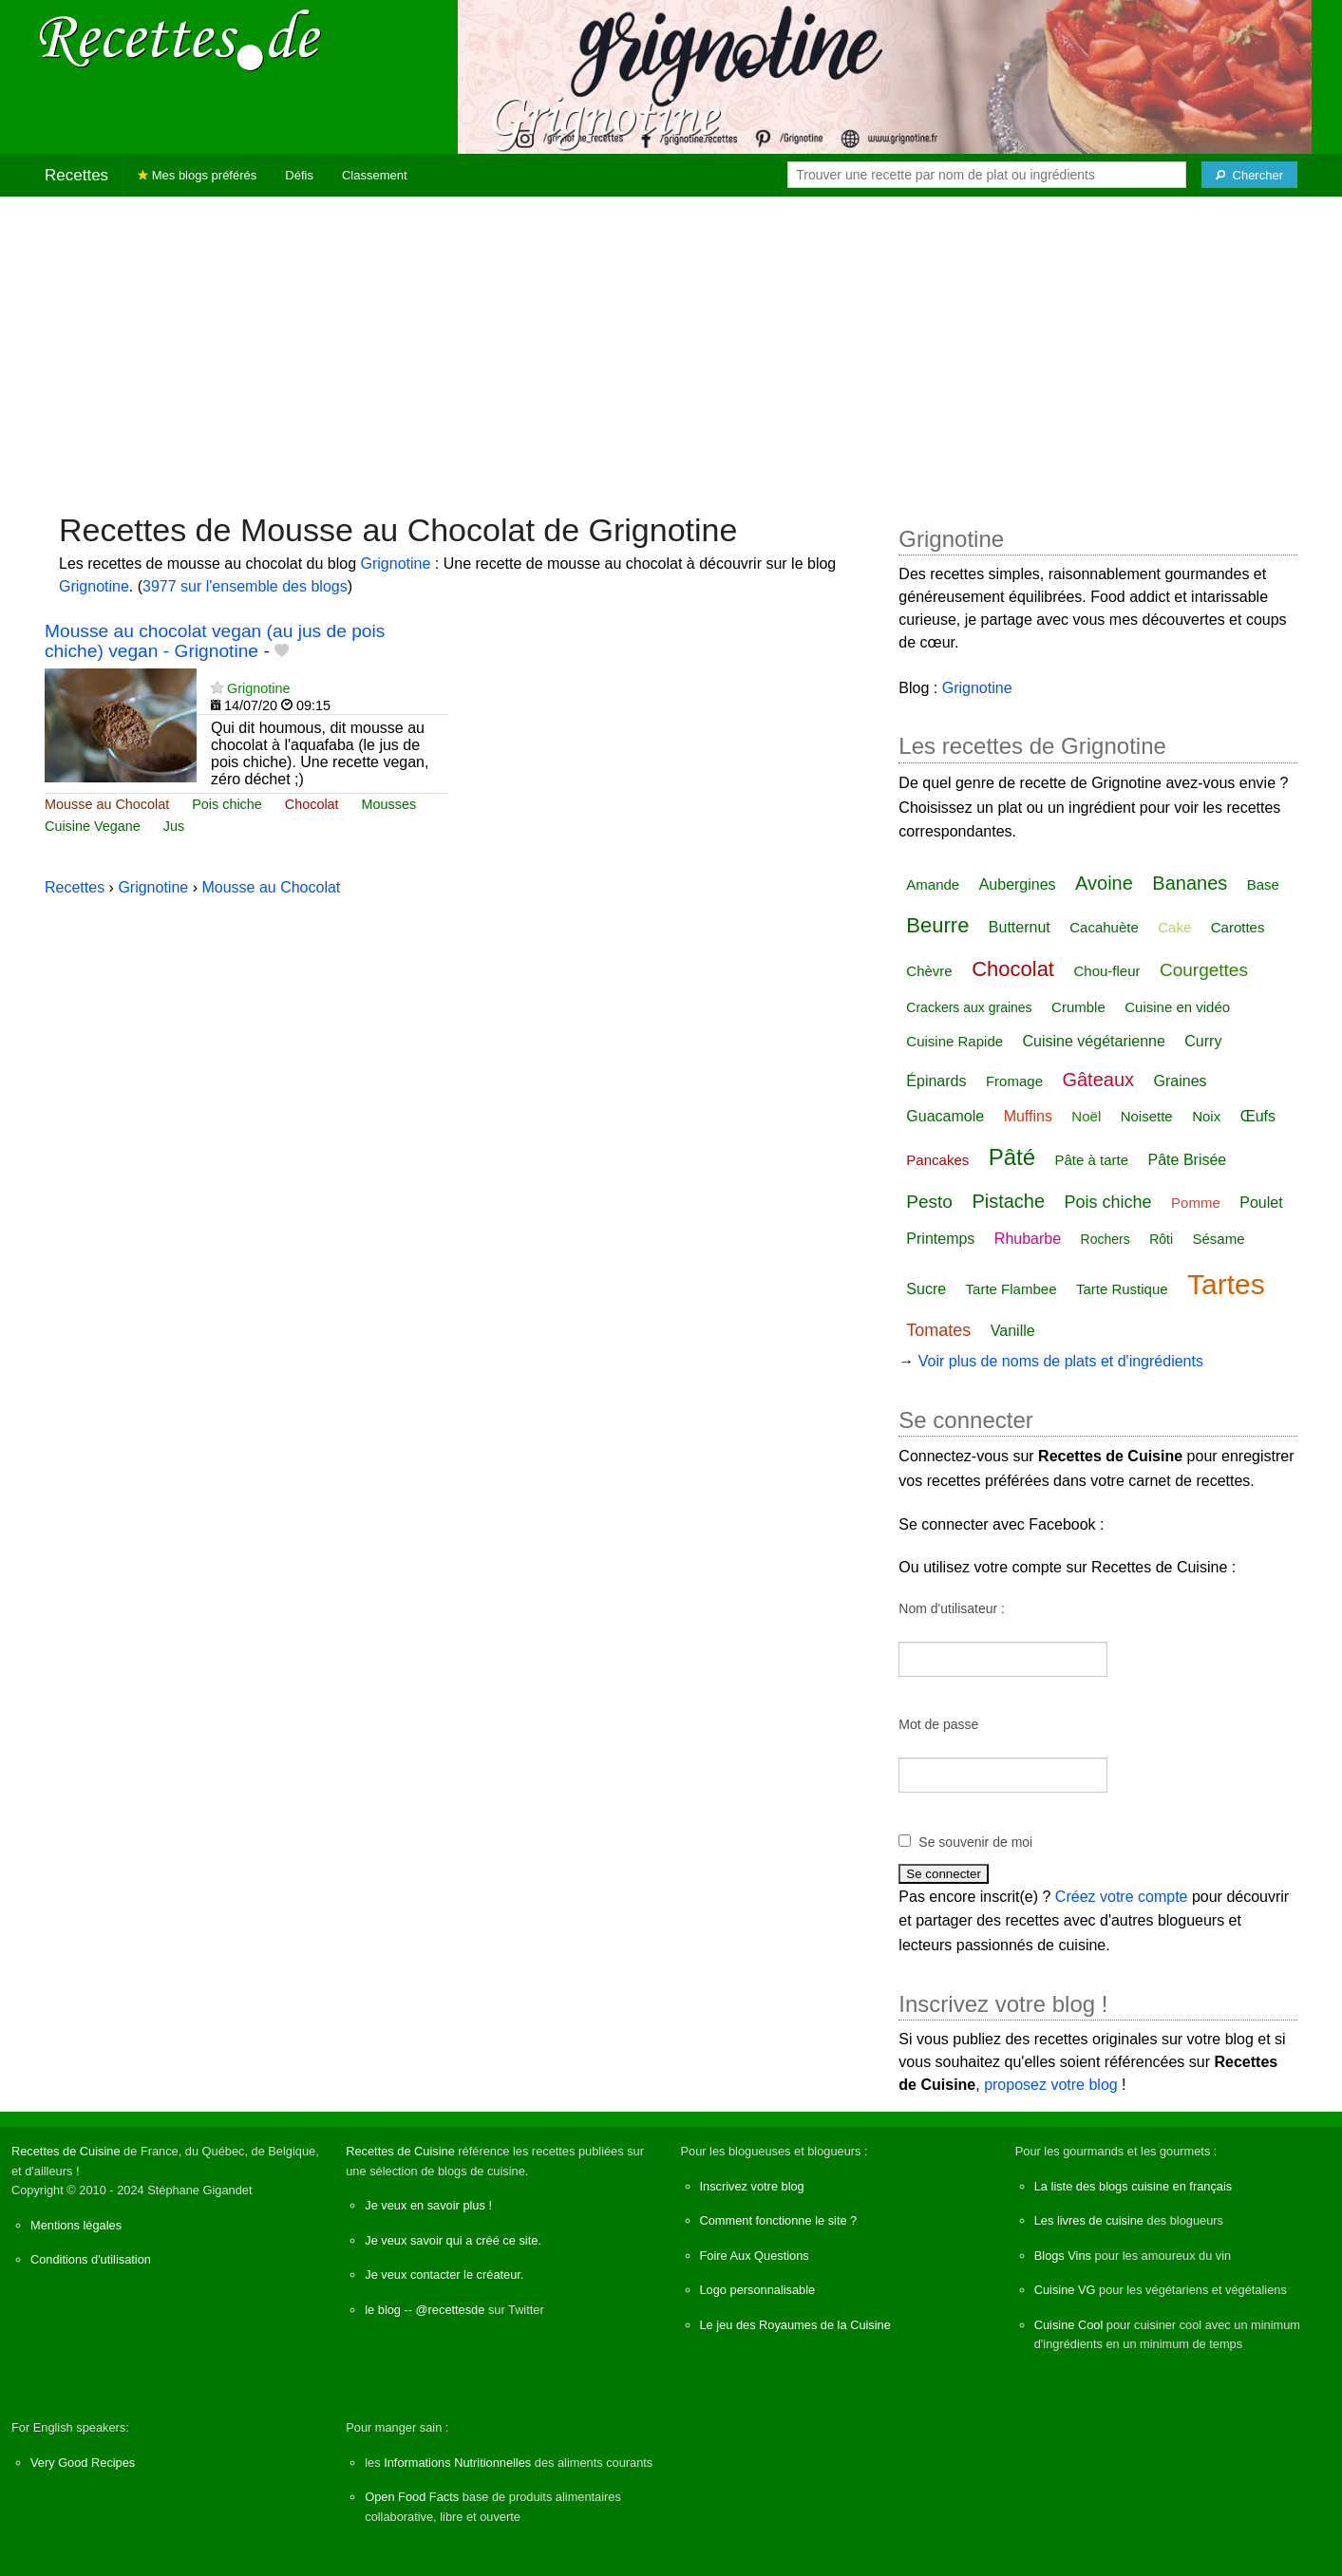 The image size is (1342, 2576). I want to click on proposez votre blog, so click(1051, 2085).